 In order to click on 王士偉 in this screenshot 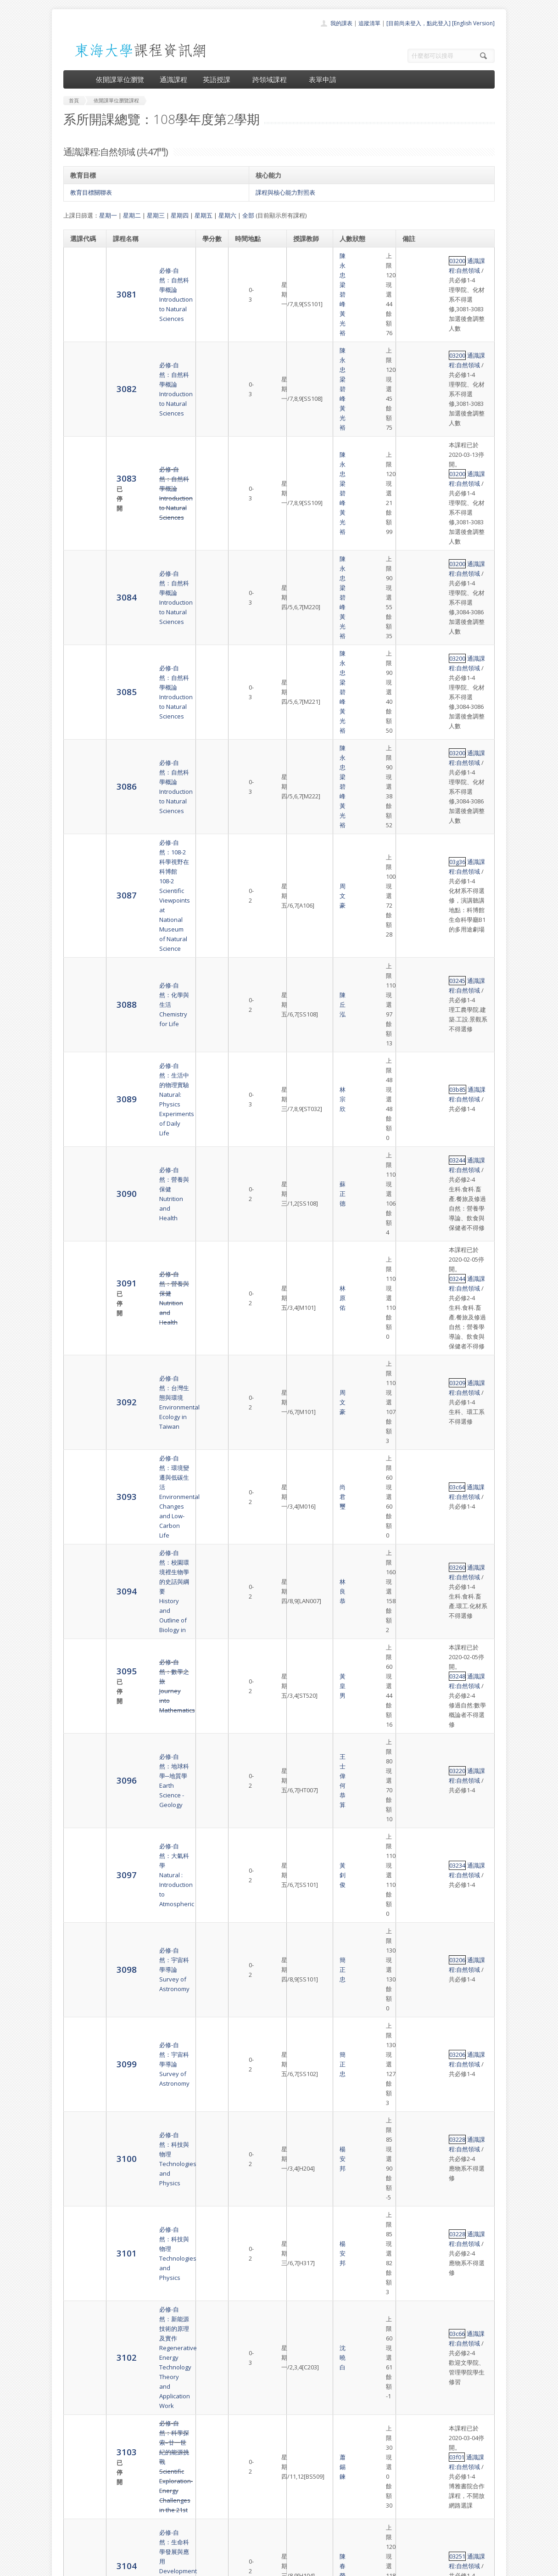, I will do `click(303, 995)`.